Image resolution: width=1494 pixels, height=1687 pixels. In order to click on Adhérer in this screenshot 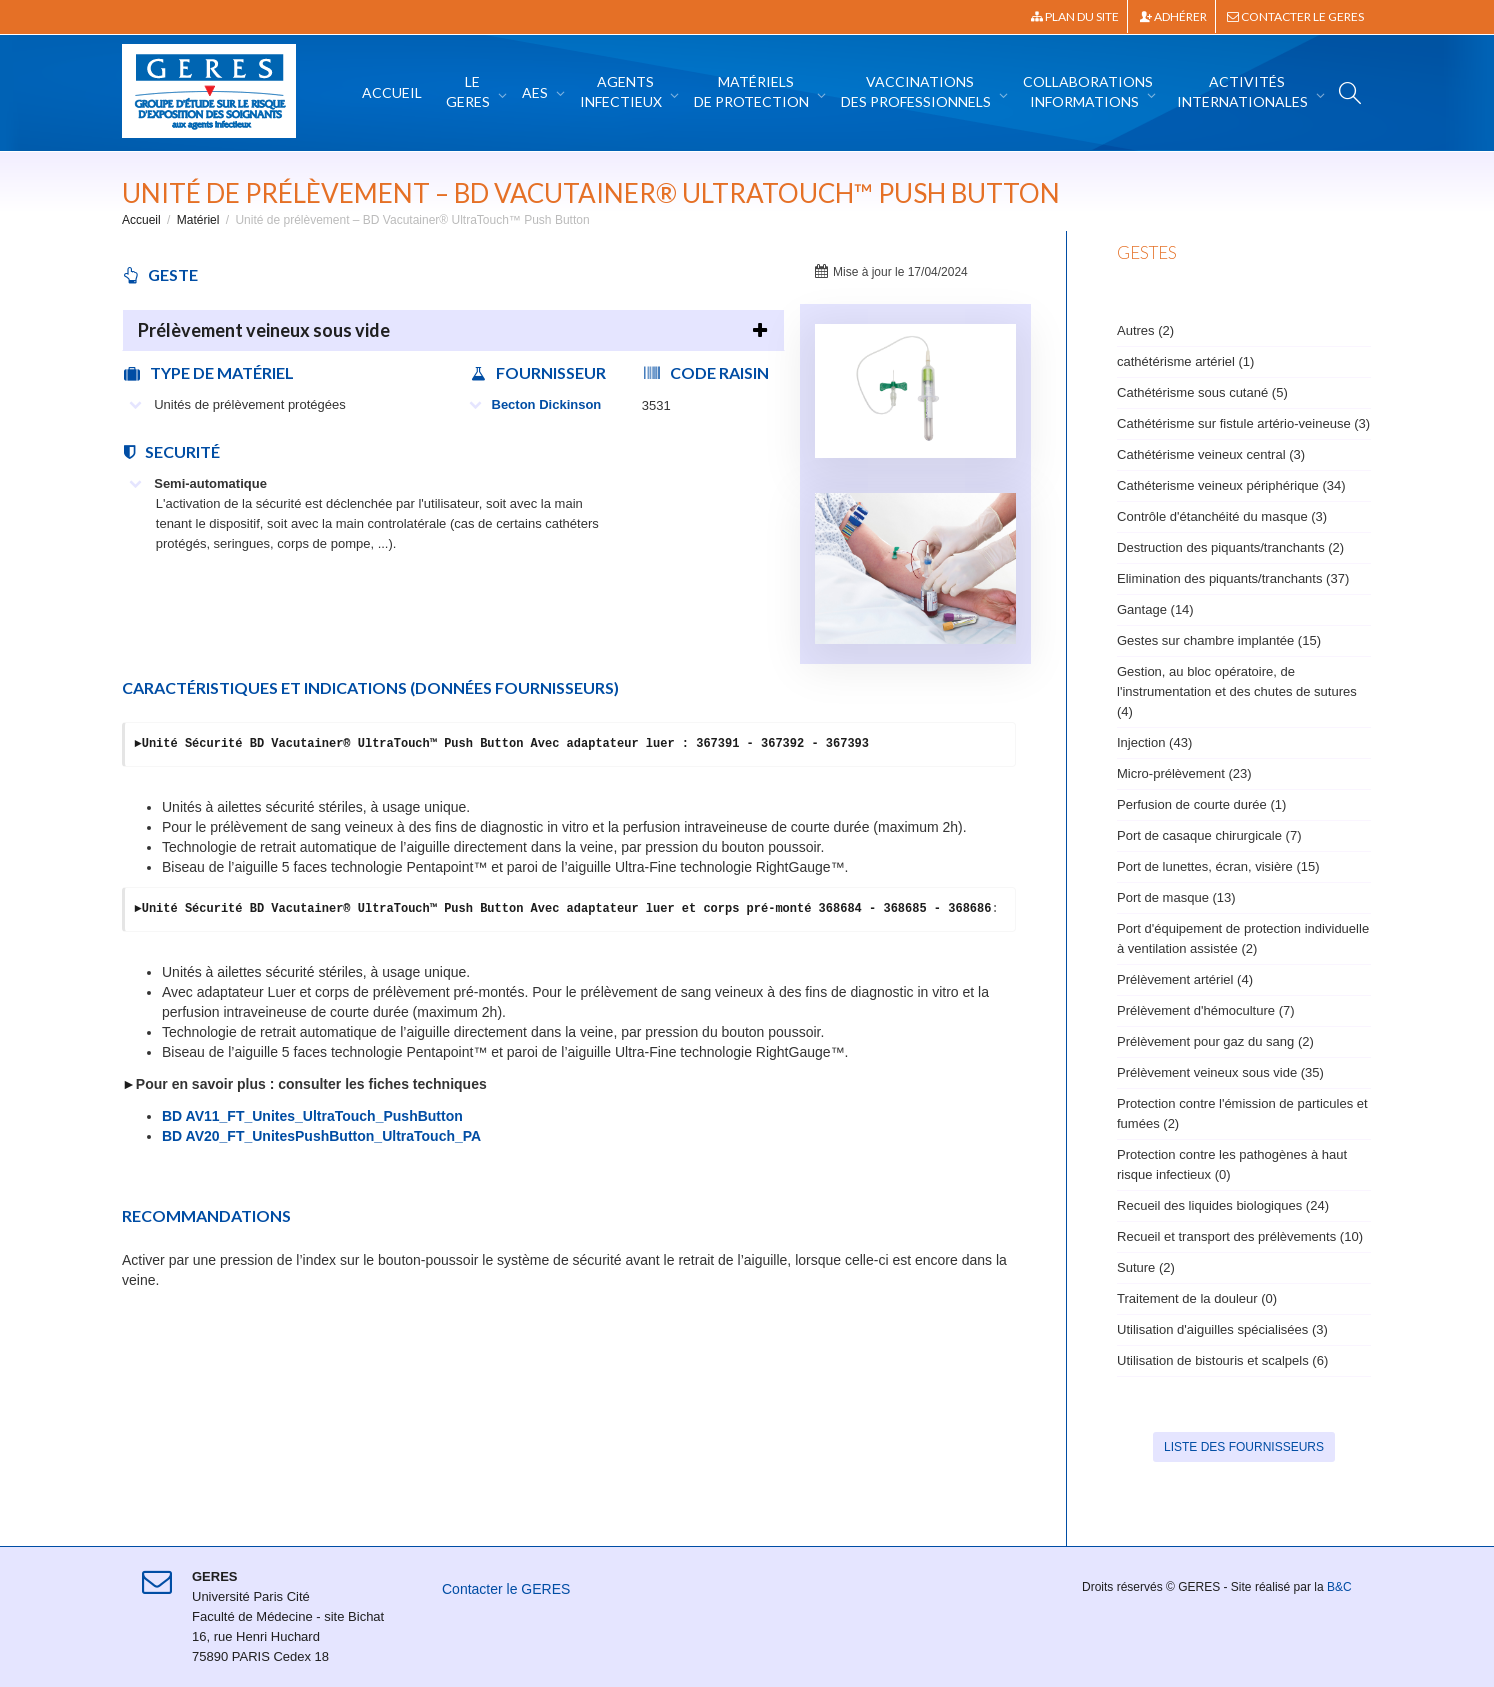, I will do `click(1173, 16)`.